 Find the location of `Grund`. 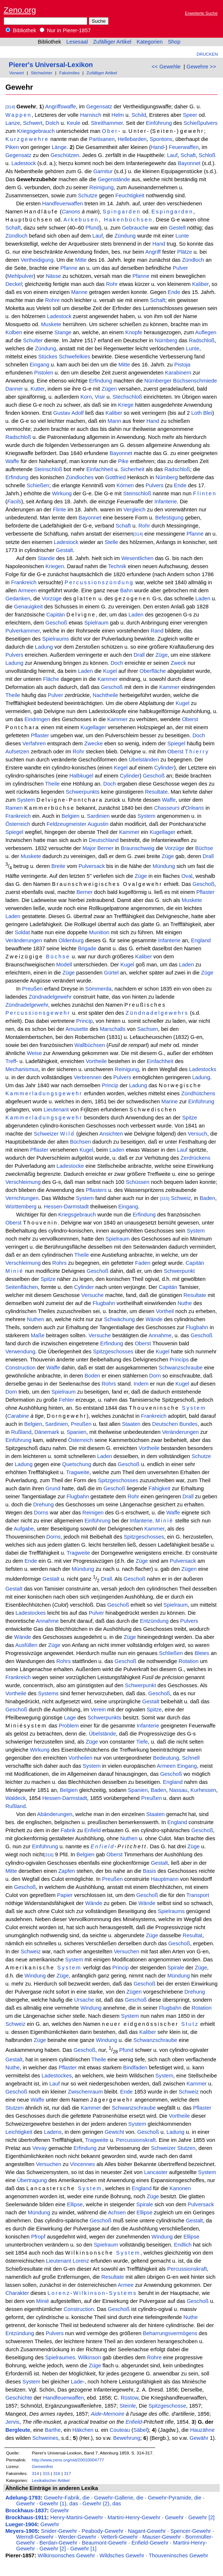

Grund is located at coordinates (53, 1488).